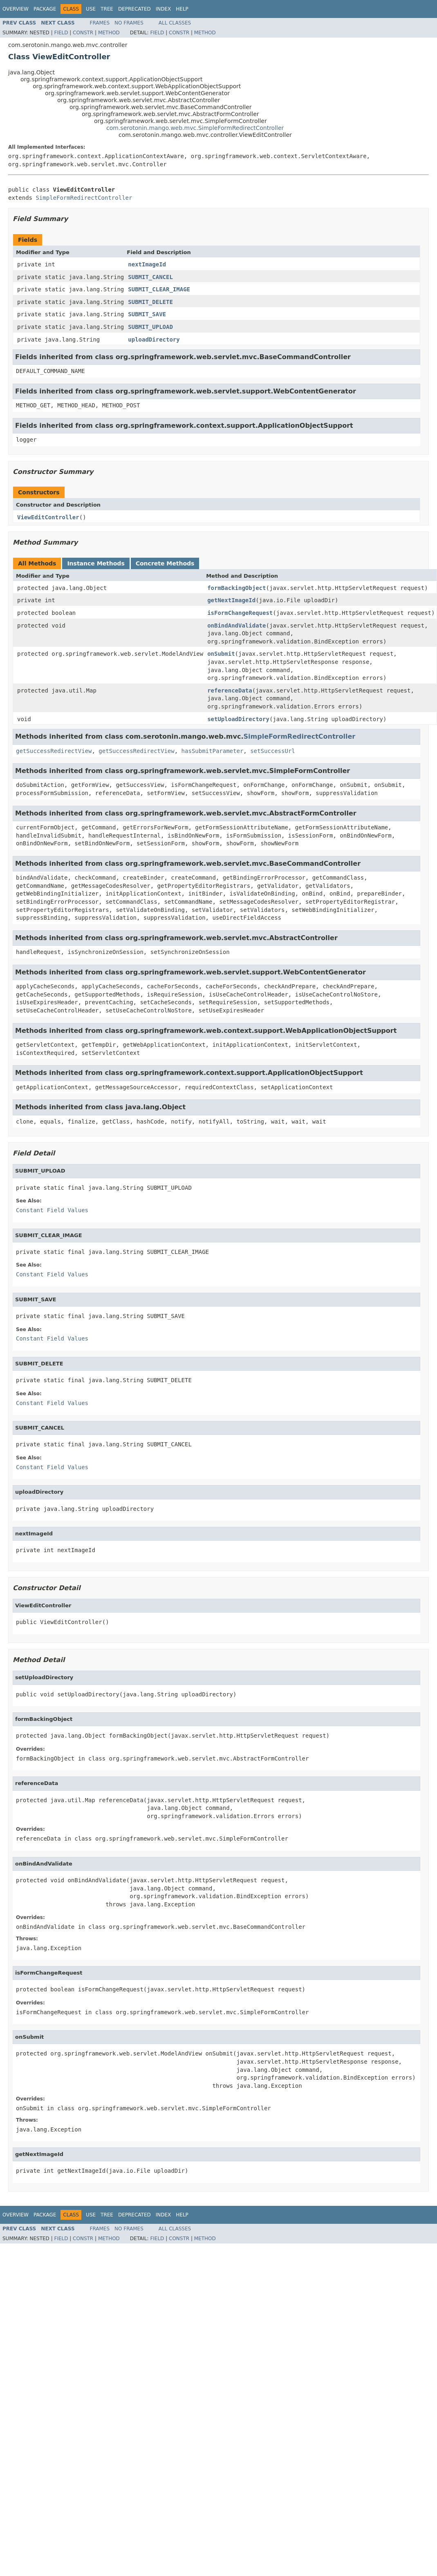 This screenshot has height=2576, width=437. What do you see at coordinates (128, 23) in the screenshot?
I see `No Frames` at bounding box center [128, 23].